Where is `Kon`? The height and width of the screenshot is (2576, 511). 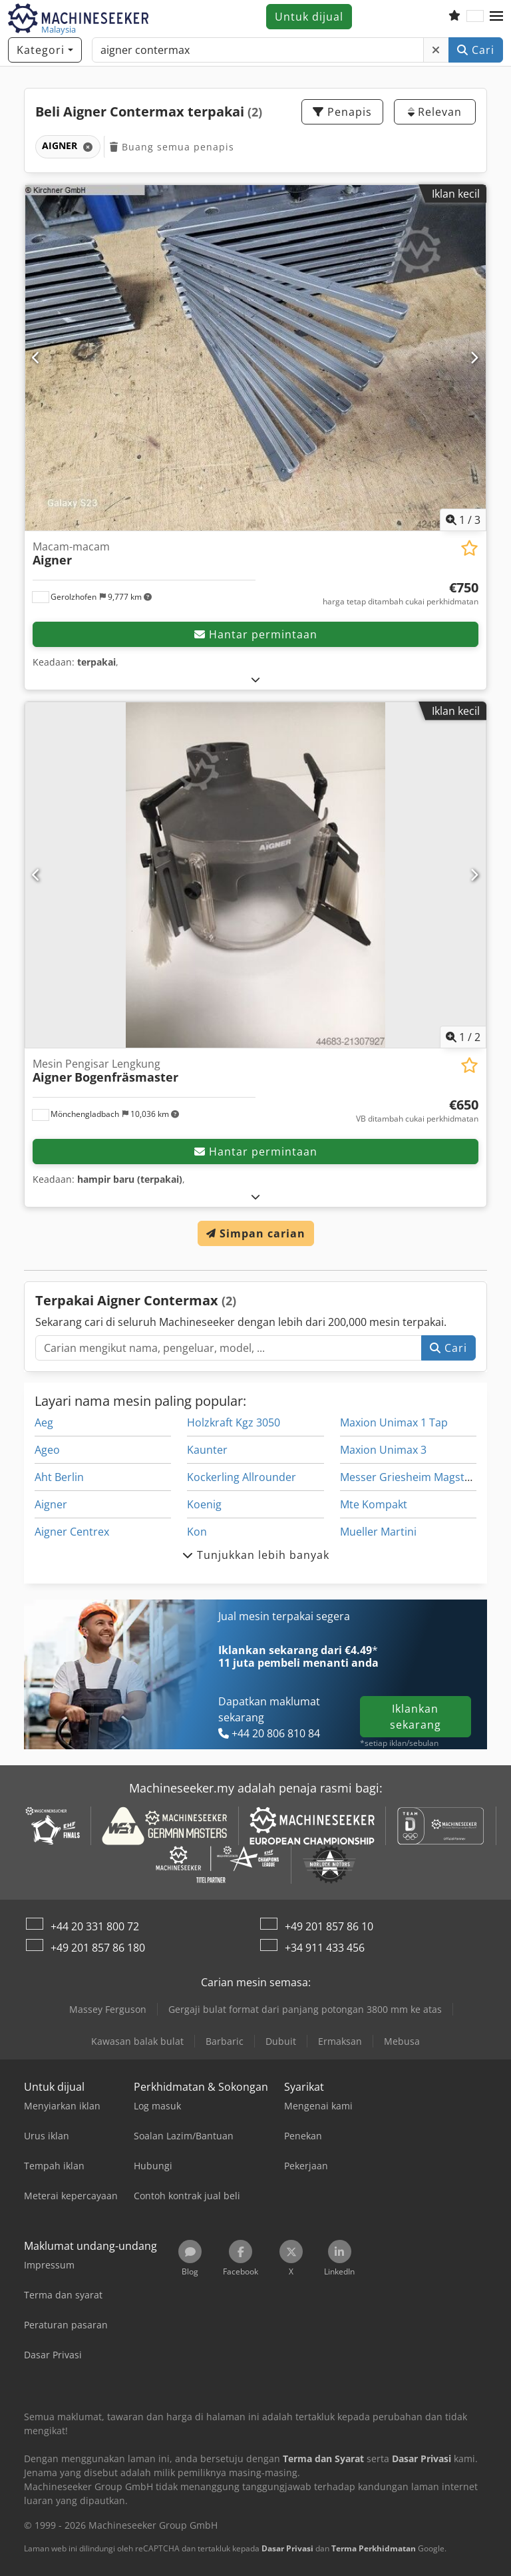 Kon is located at coordinates (197, 1531).